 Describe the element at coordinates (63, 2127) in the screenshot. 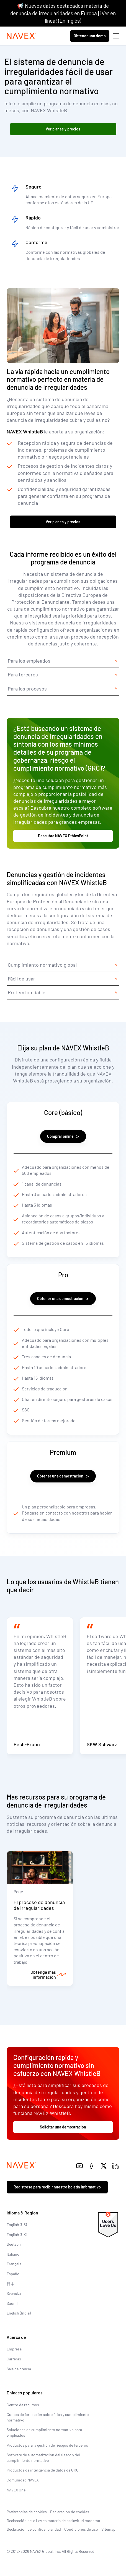

I see `Solicitar una demostración` at that location.